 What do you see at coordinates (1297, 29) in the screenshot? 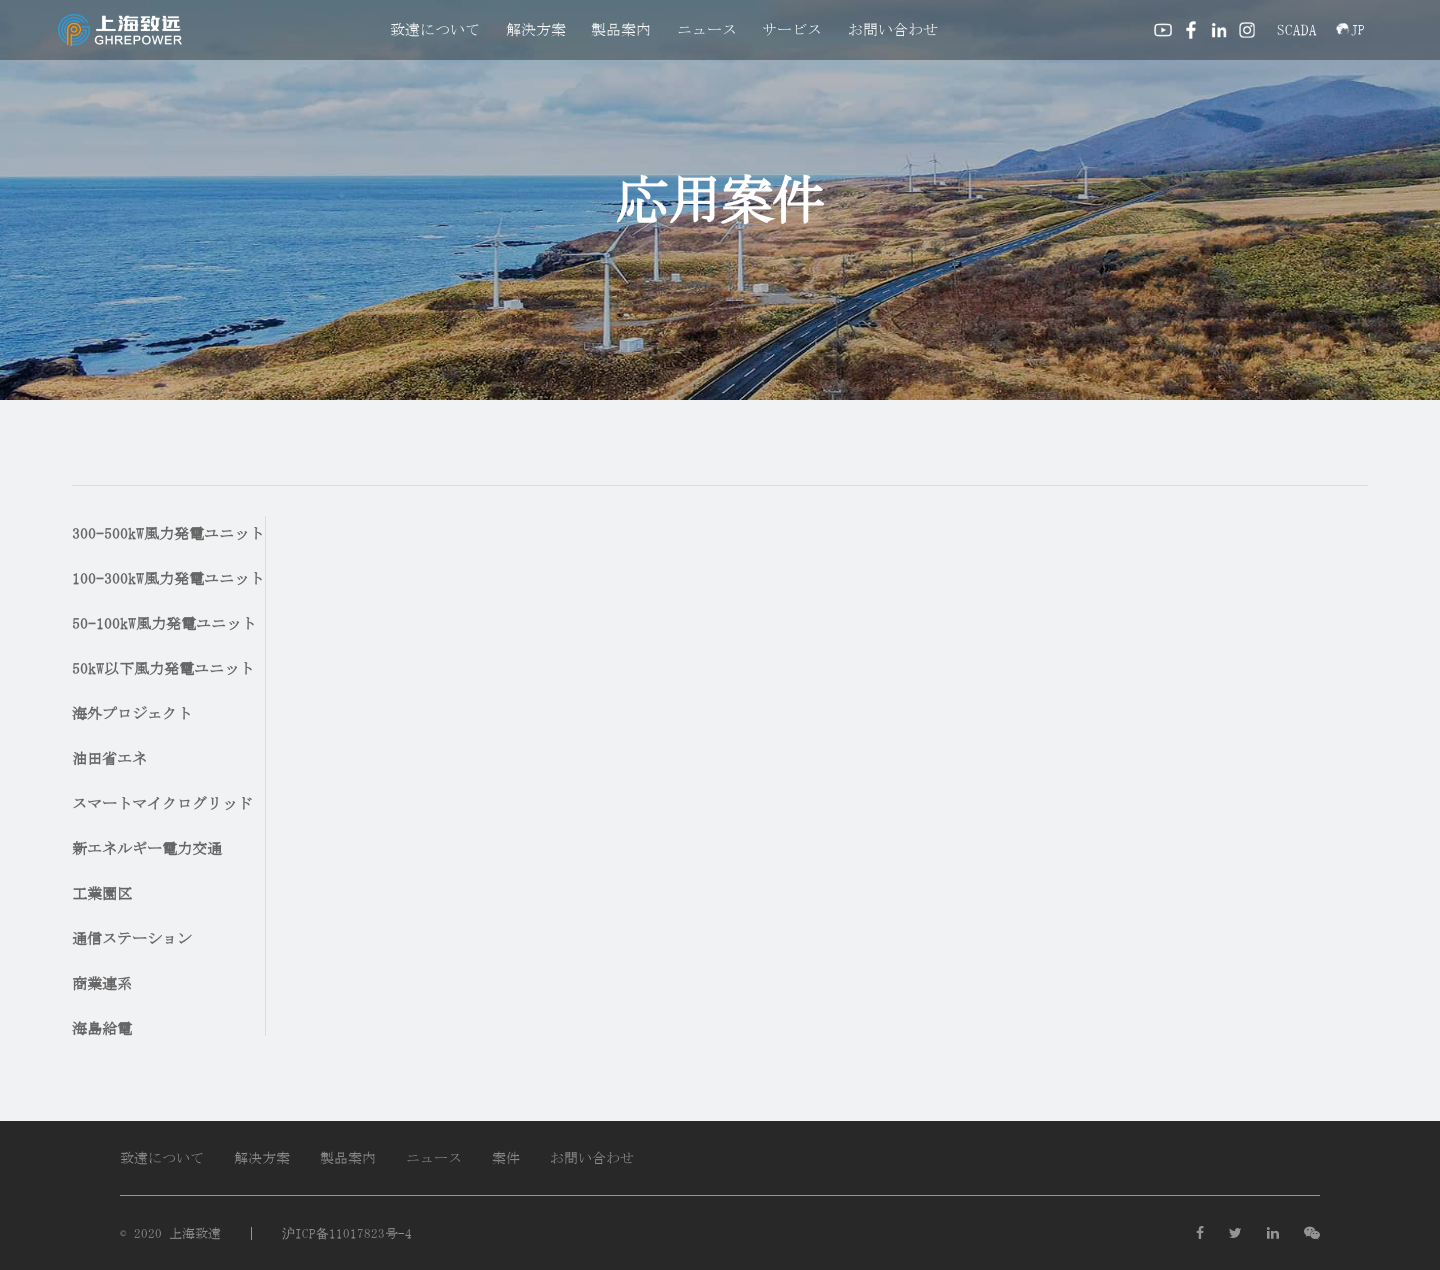
I see `SCADA` at bounding box center [1297, 29].